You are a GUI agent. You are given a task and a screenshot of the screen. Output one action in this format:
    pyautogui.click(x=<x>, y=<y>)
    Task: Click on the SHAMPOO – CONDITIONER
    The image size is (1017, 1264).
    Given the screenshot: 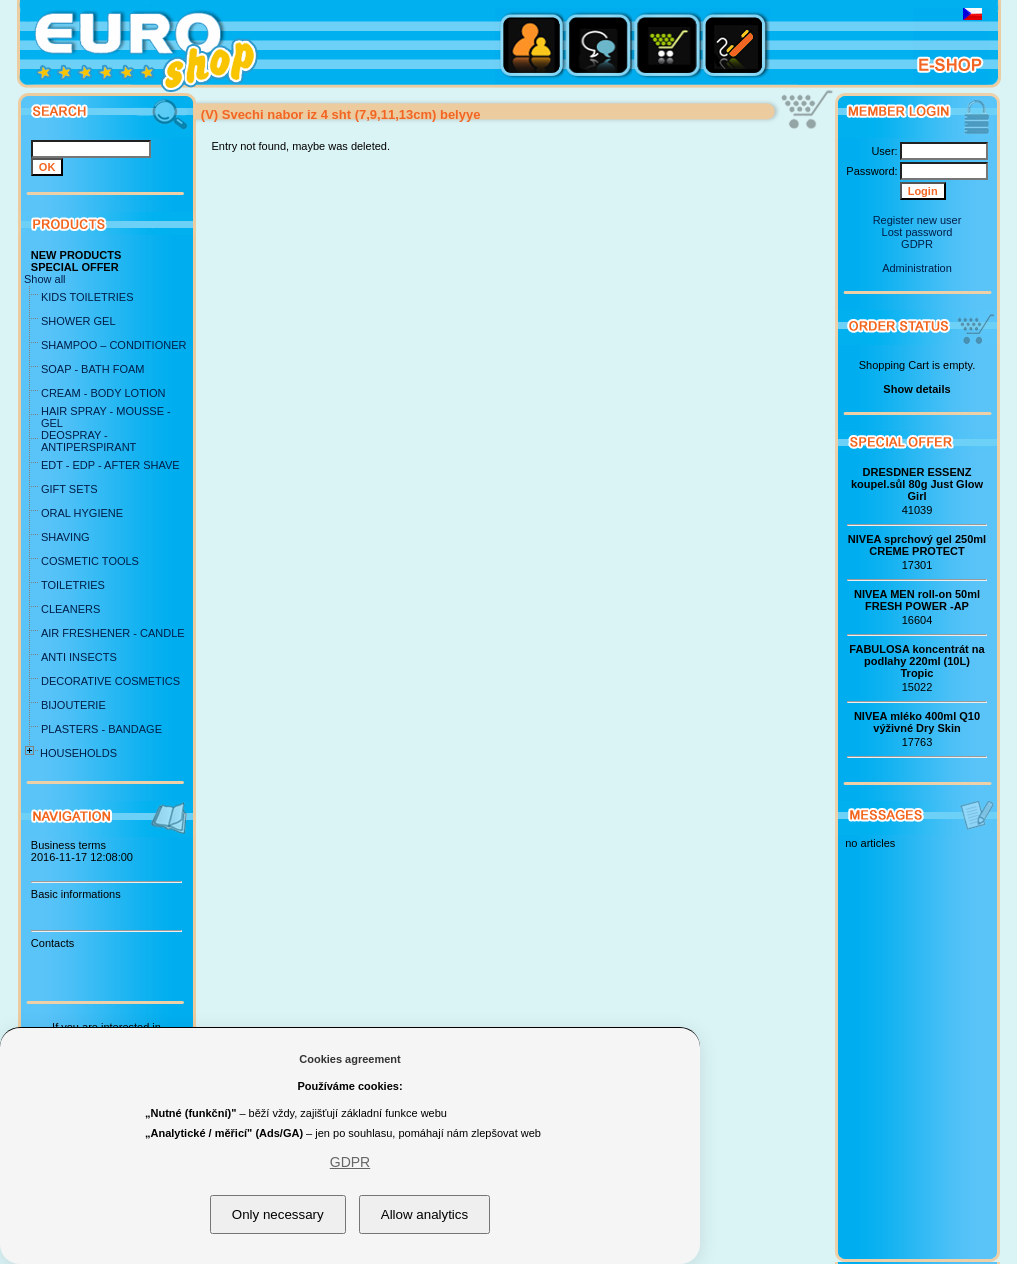 What is the action you would take?
    pyautogui.click(x=113, y=345)
    